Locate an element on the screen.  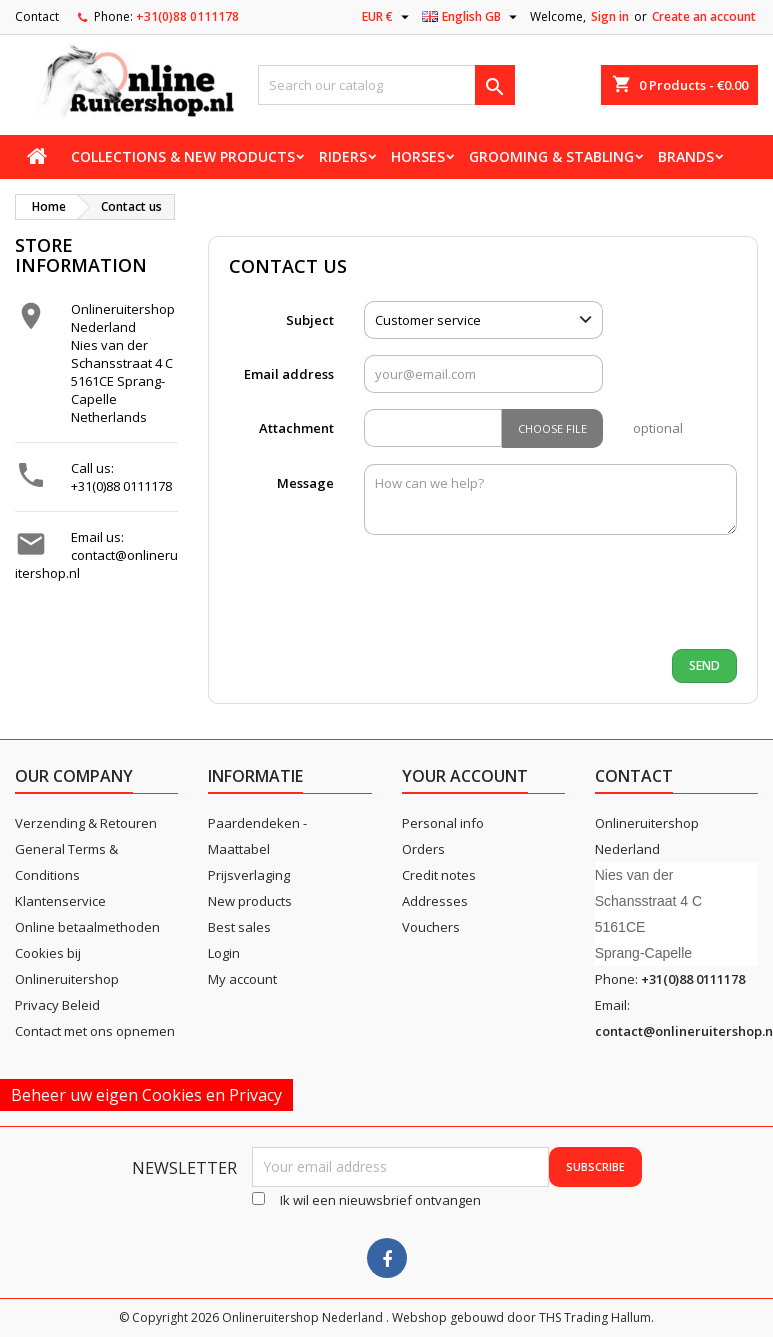
Message is located at coordinates (305, 483).